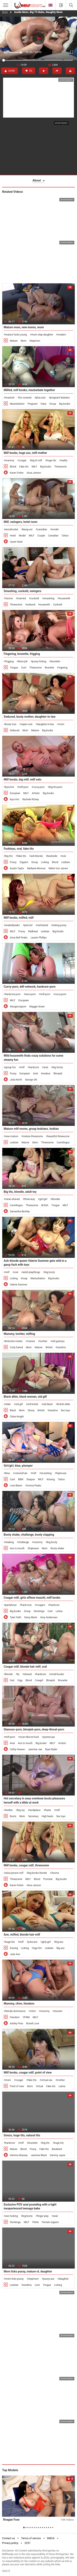 The height and width of the screenshot is (2576, 77). Describe the element at coordinates (26, 1605) in the screenshot. I see `hard-core` at that location.